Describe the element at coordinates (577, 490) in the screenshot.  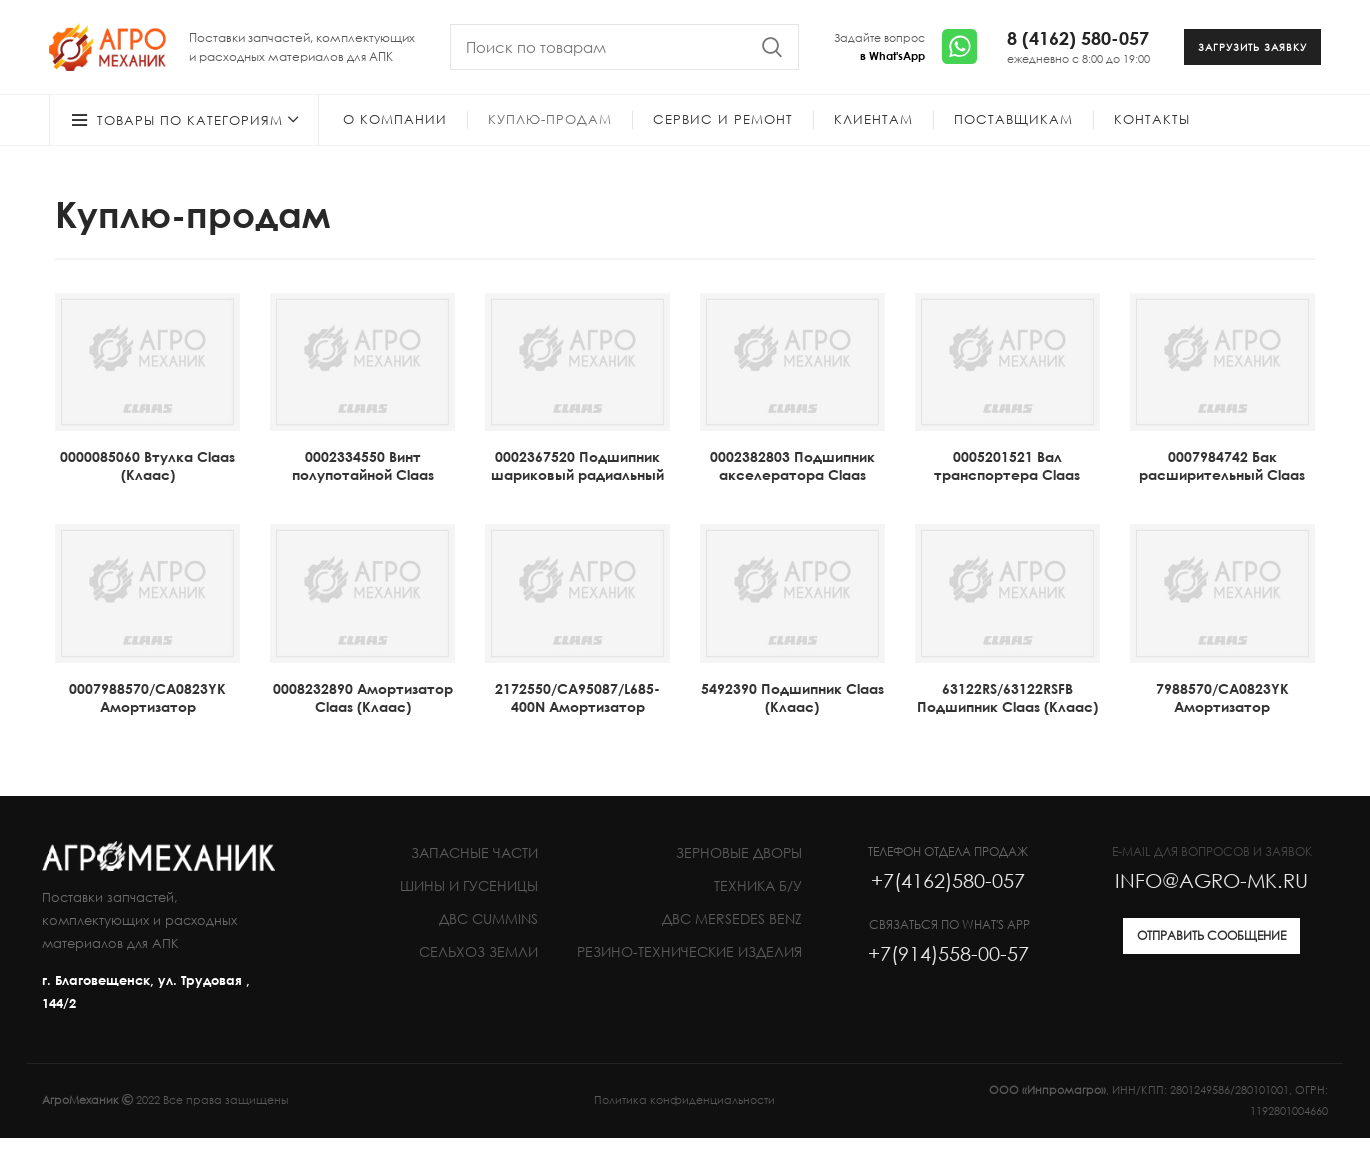
I see `0002367520 Подшипник шариковый радиальный 6204-2RS Claas (Клаас)` at that location.